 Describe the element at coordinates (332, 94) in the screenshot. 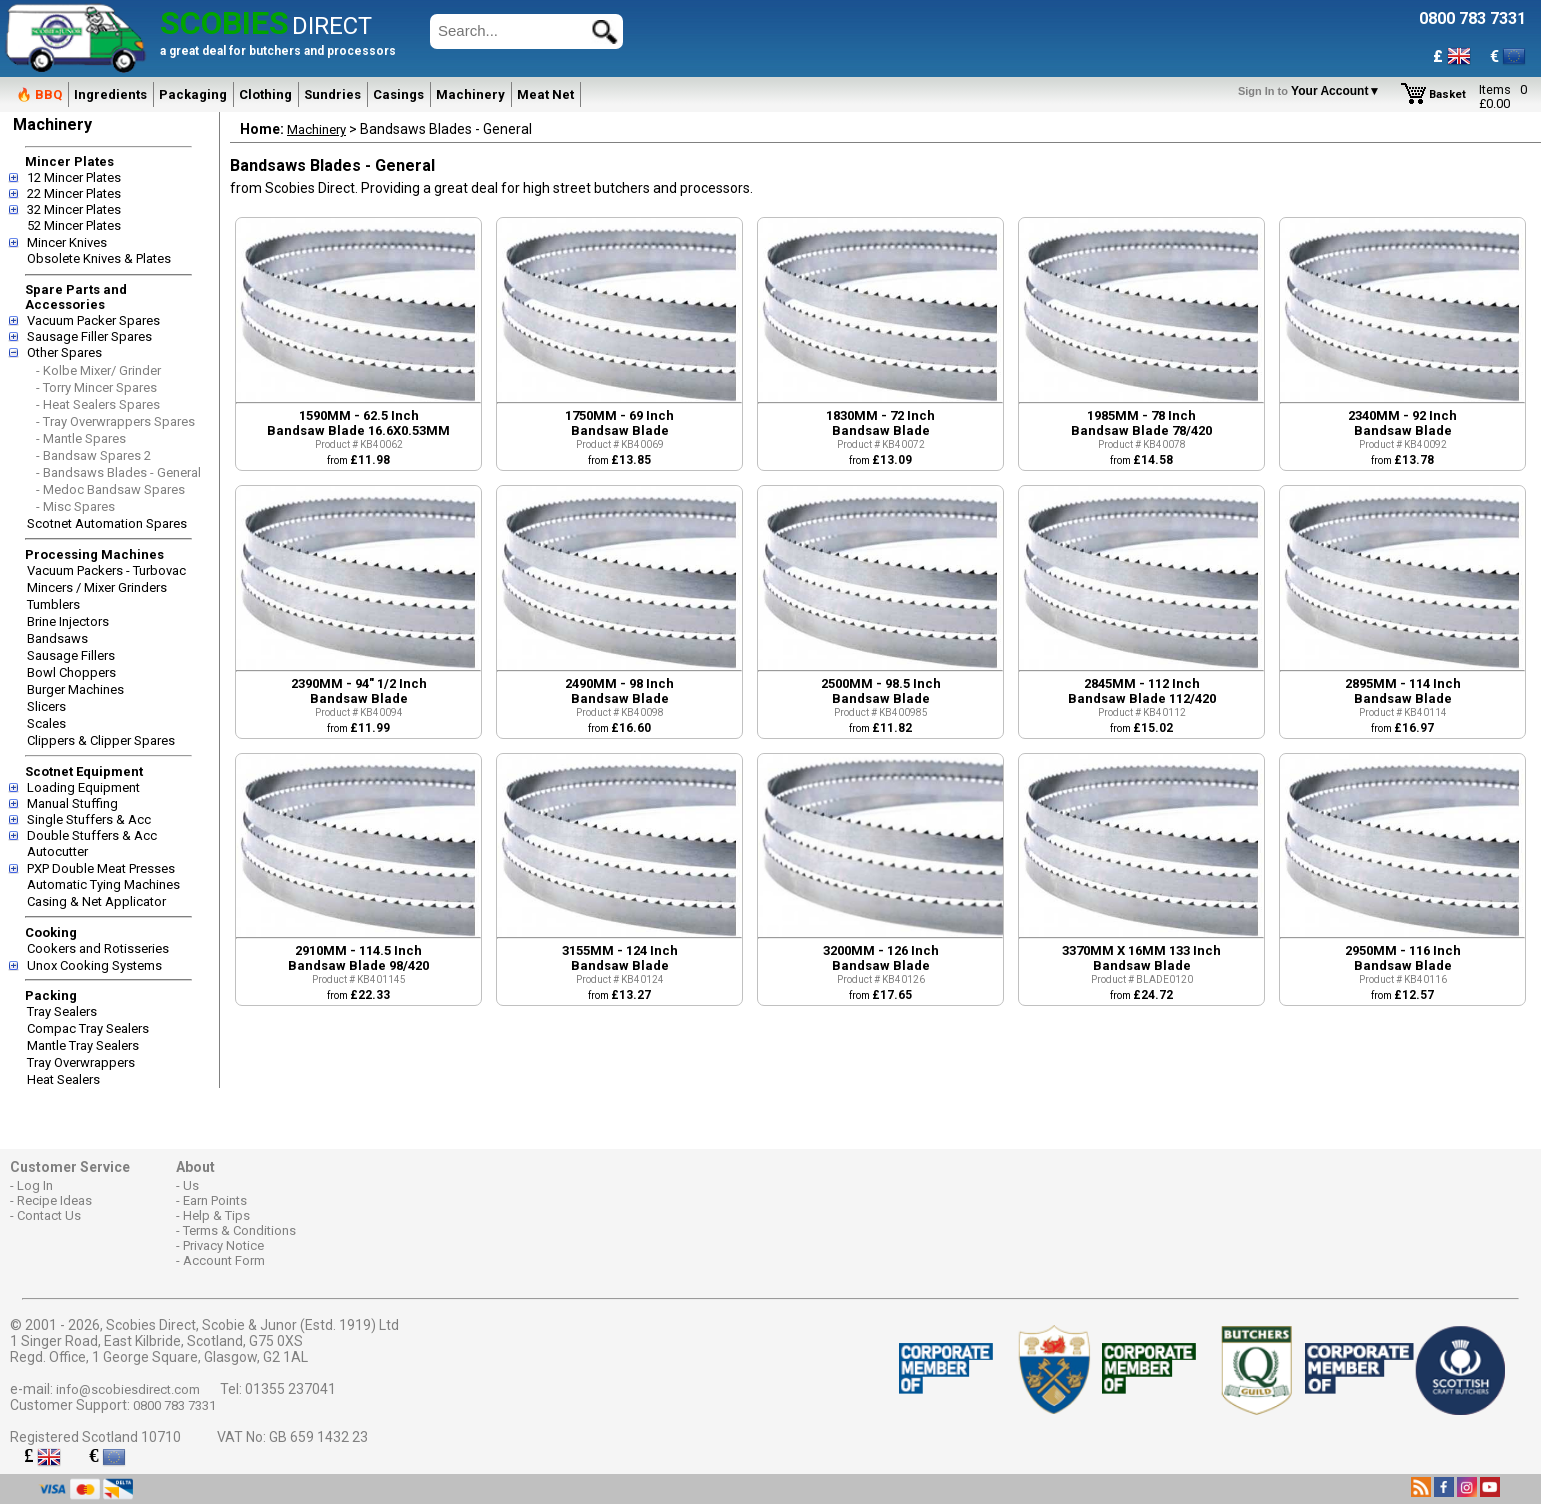

I see `Sundries` at that location.